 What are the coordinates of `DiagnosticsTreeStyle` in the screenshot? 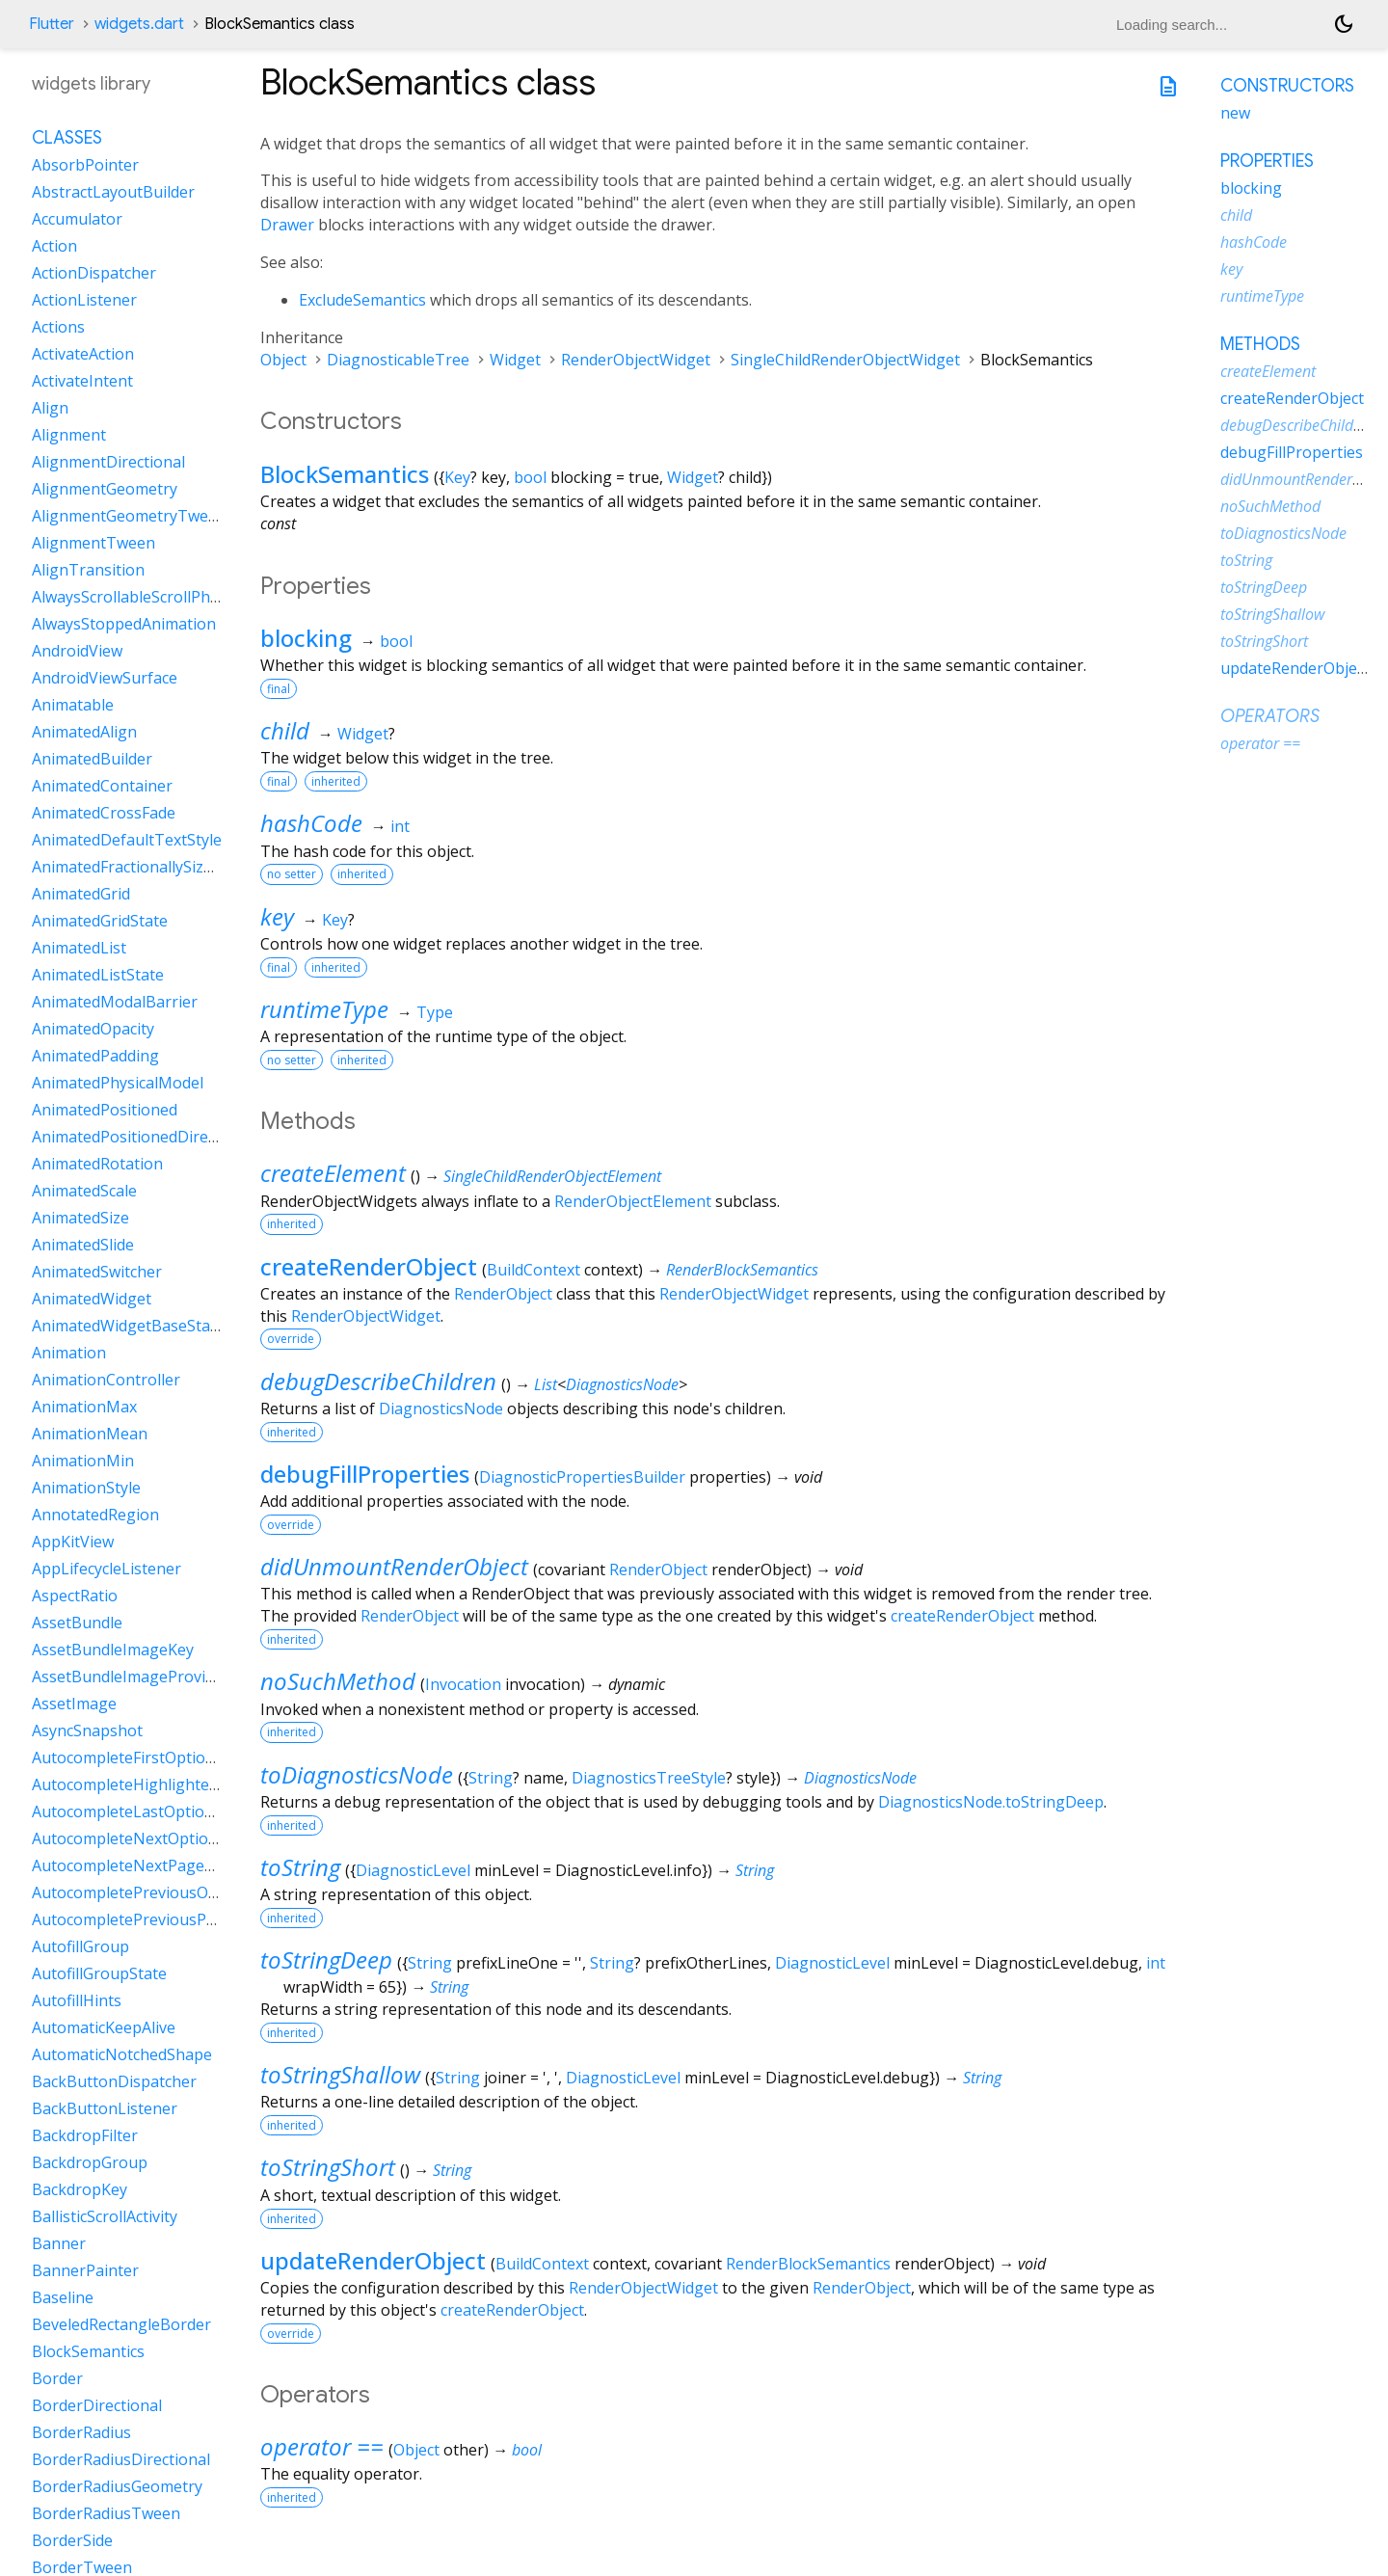 It's located at (649, 1777).